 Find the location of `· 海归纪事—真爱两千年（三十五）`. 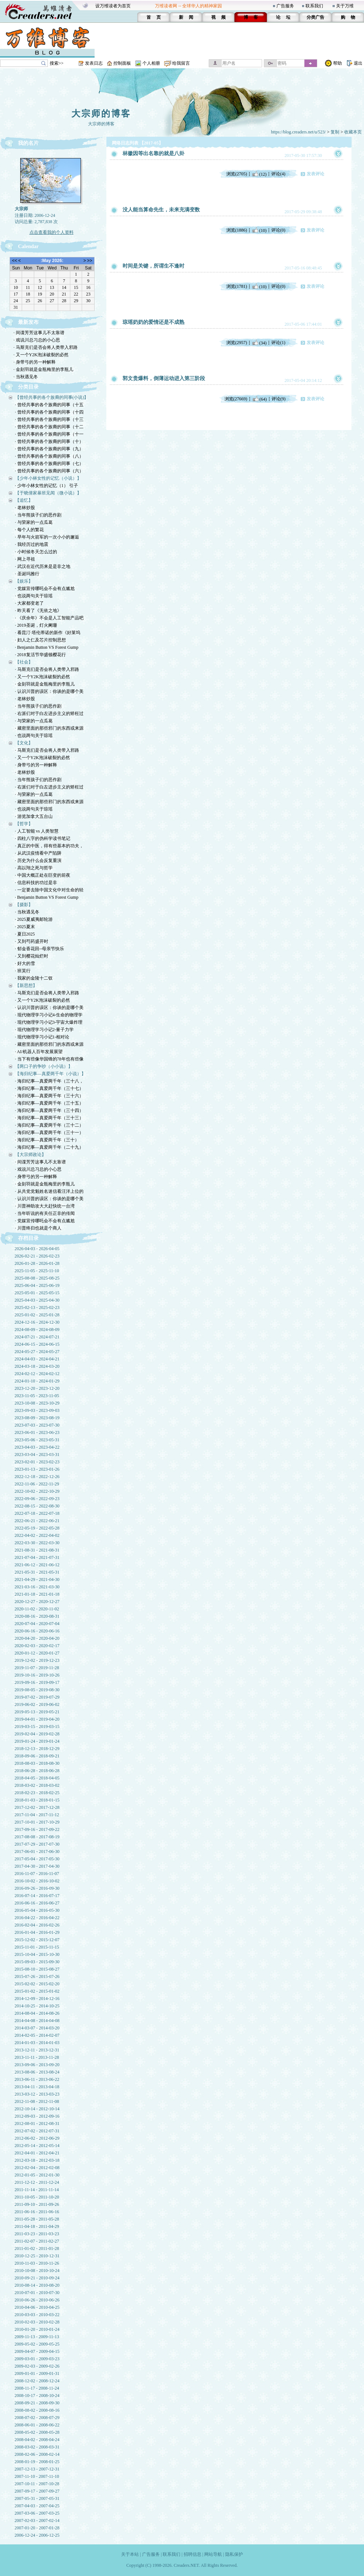

· 海归纪事—真爱两千年（三十五） is located at coordinates (49, 1103).